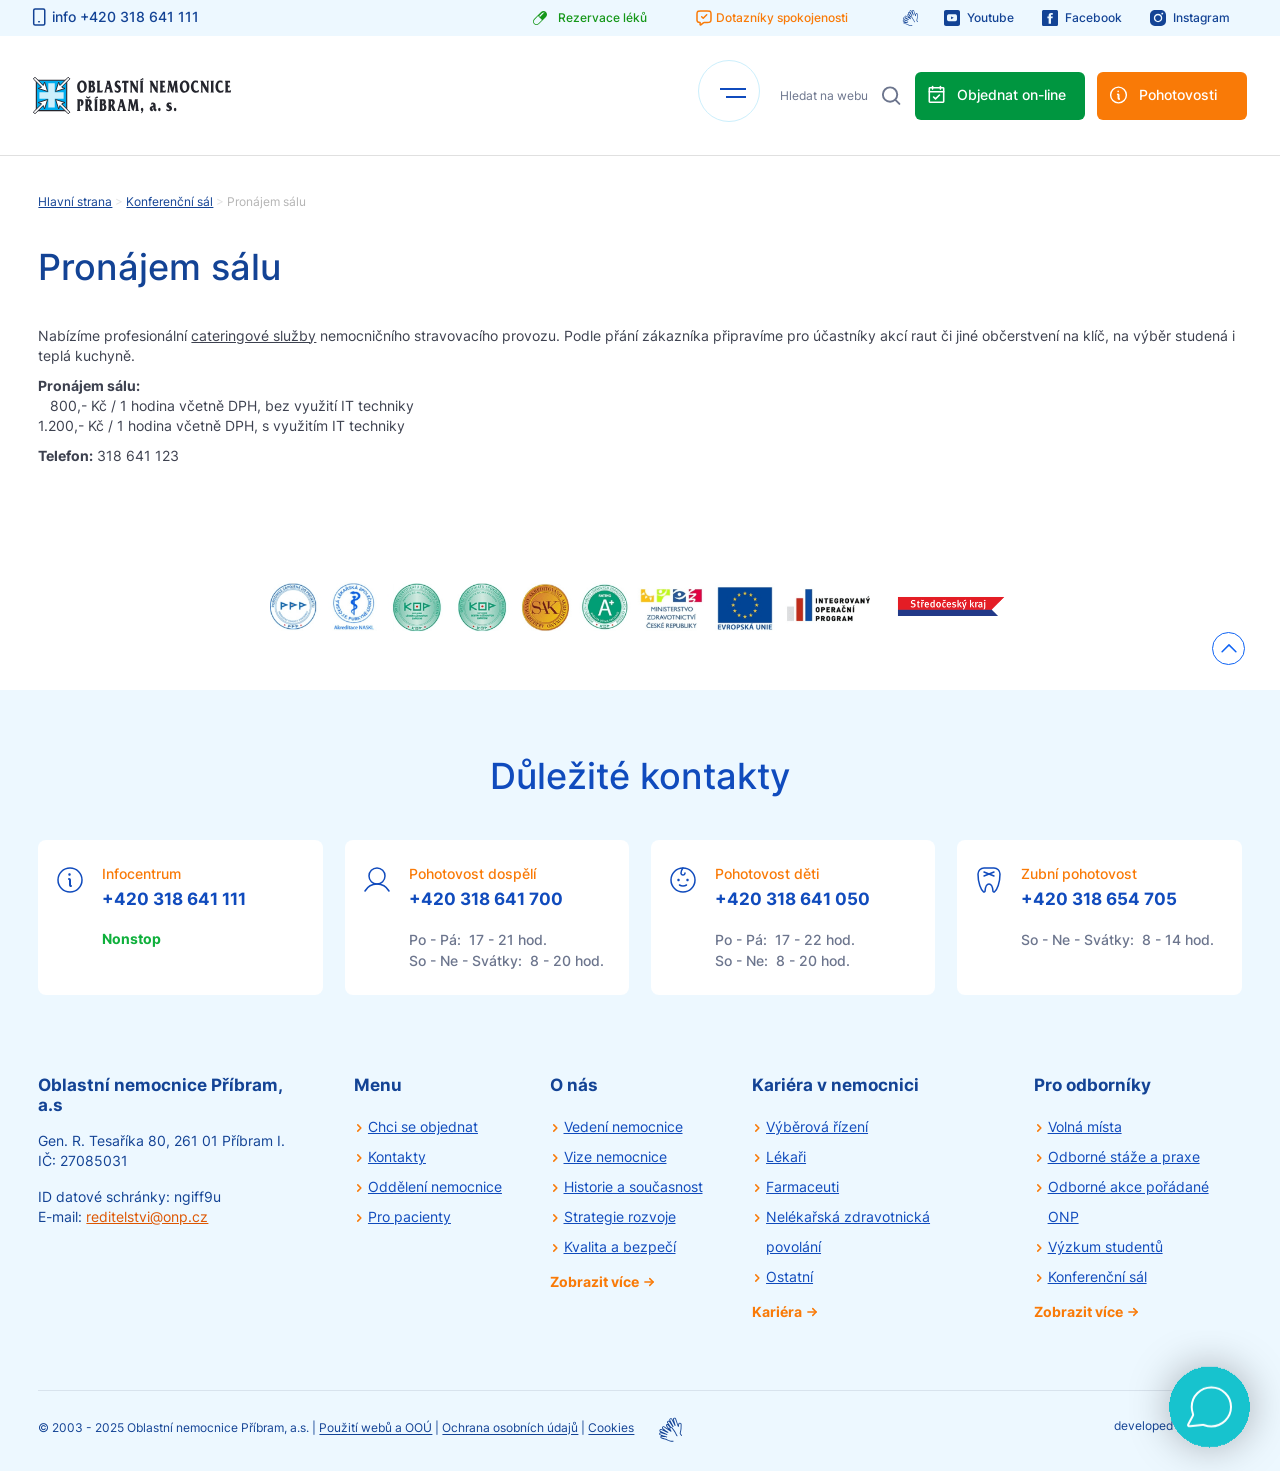  Describe the element at coordinates (623, 1126) in the screenshot. I see `Vedení nemocnice` at that location.